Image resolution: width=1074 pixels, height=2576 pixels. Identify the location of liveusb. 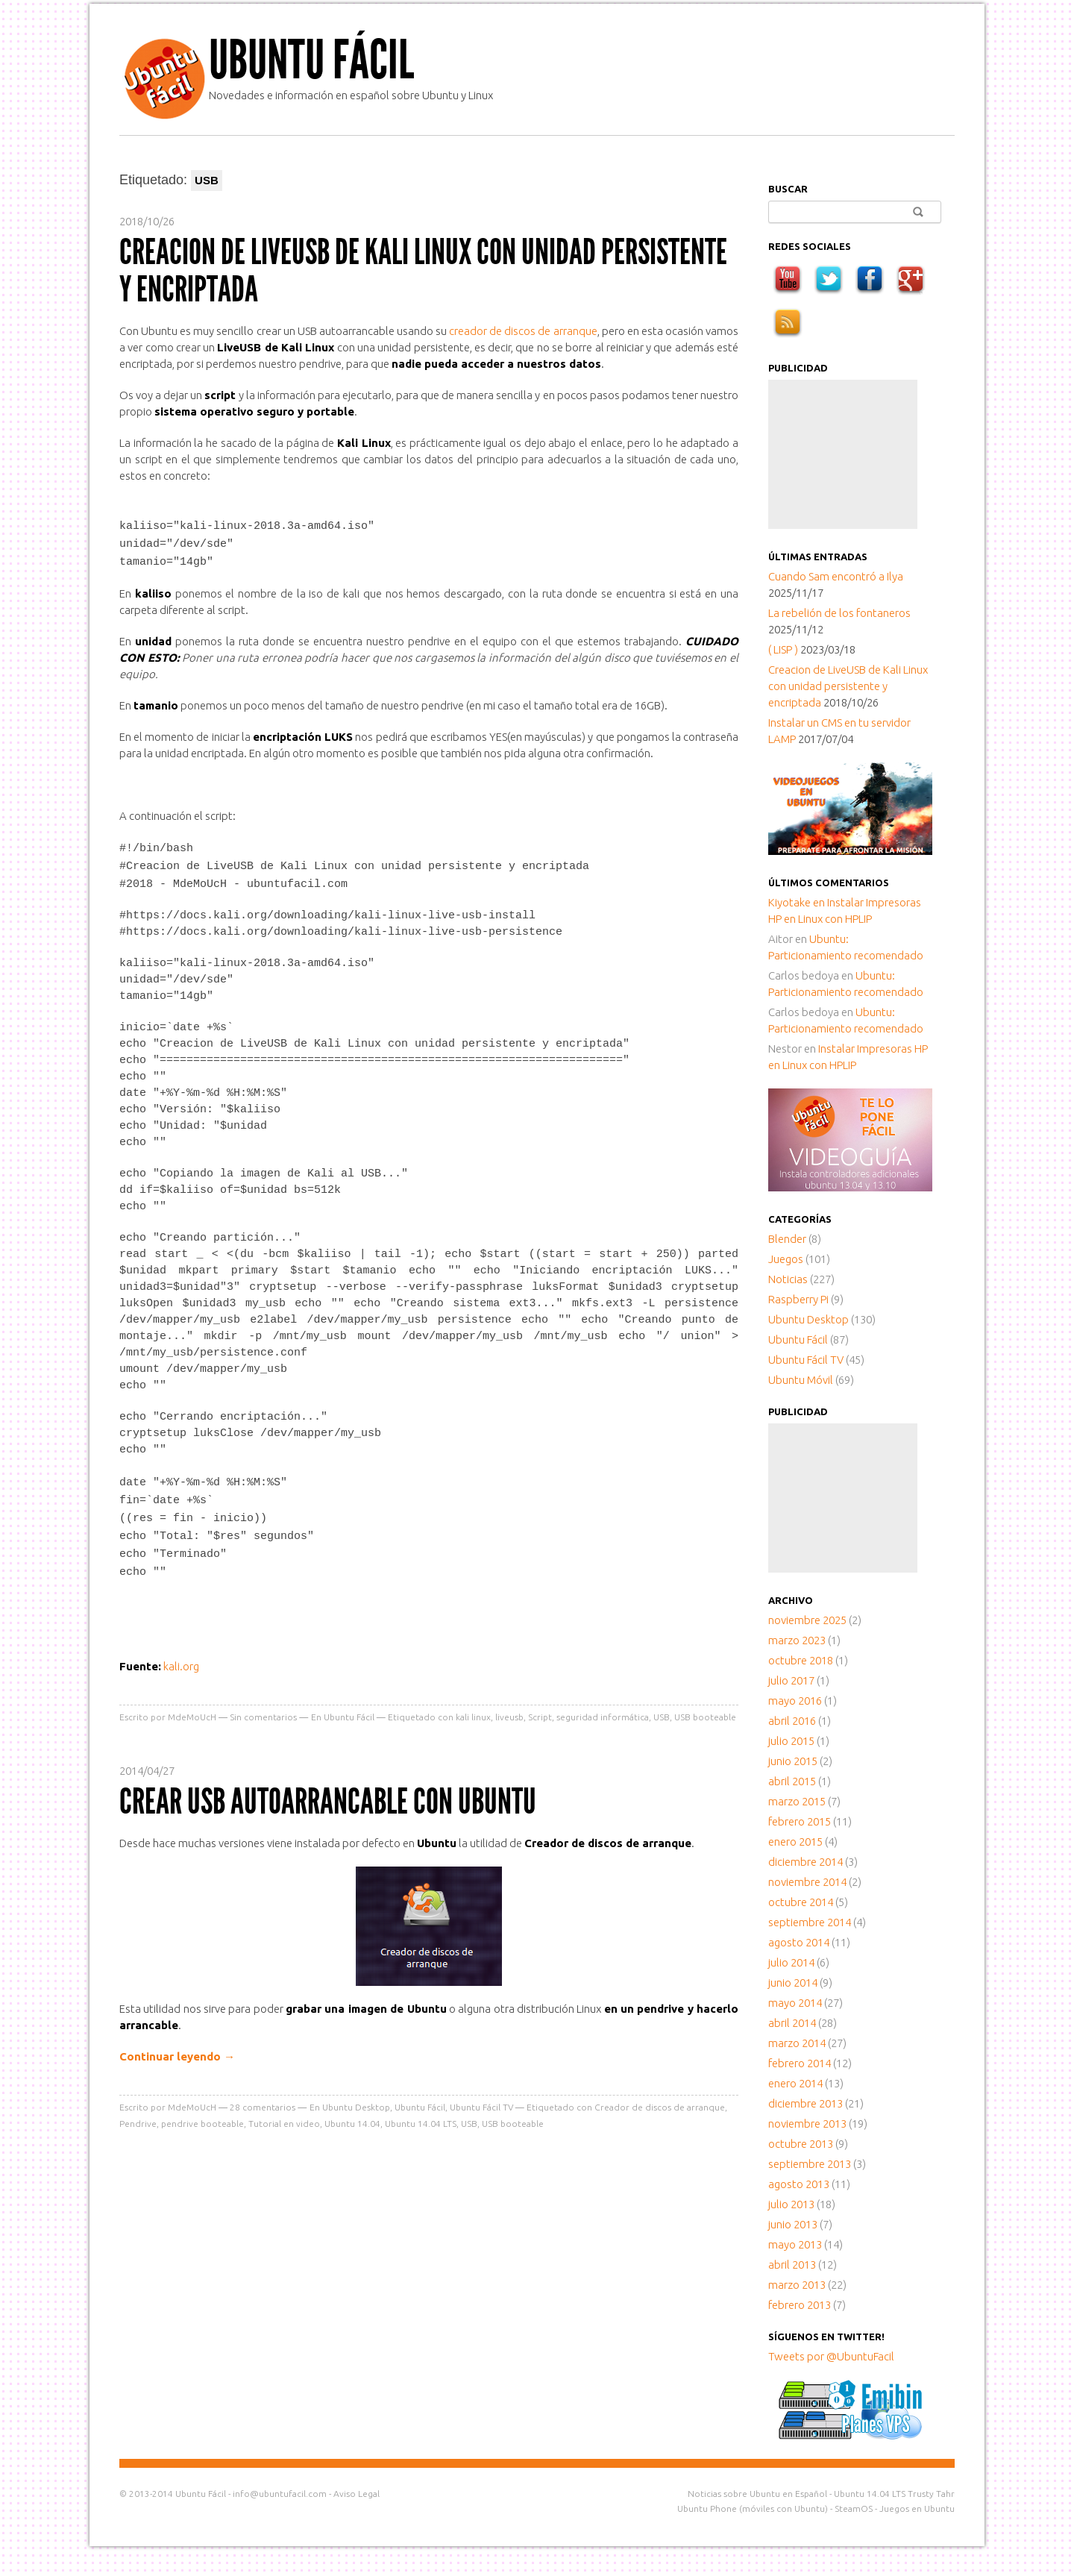
(509, 1707).